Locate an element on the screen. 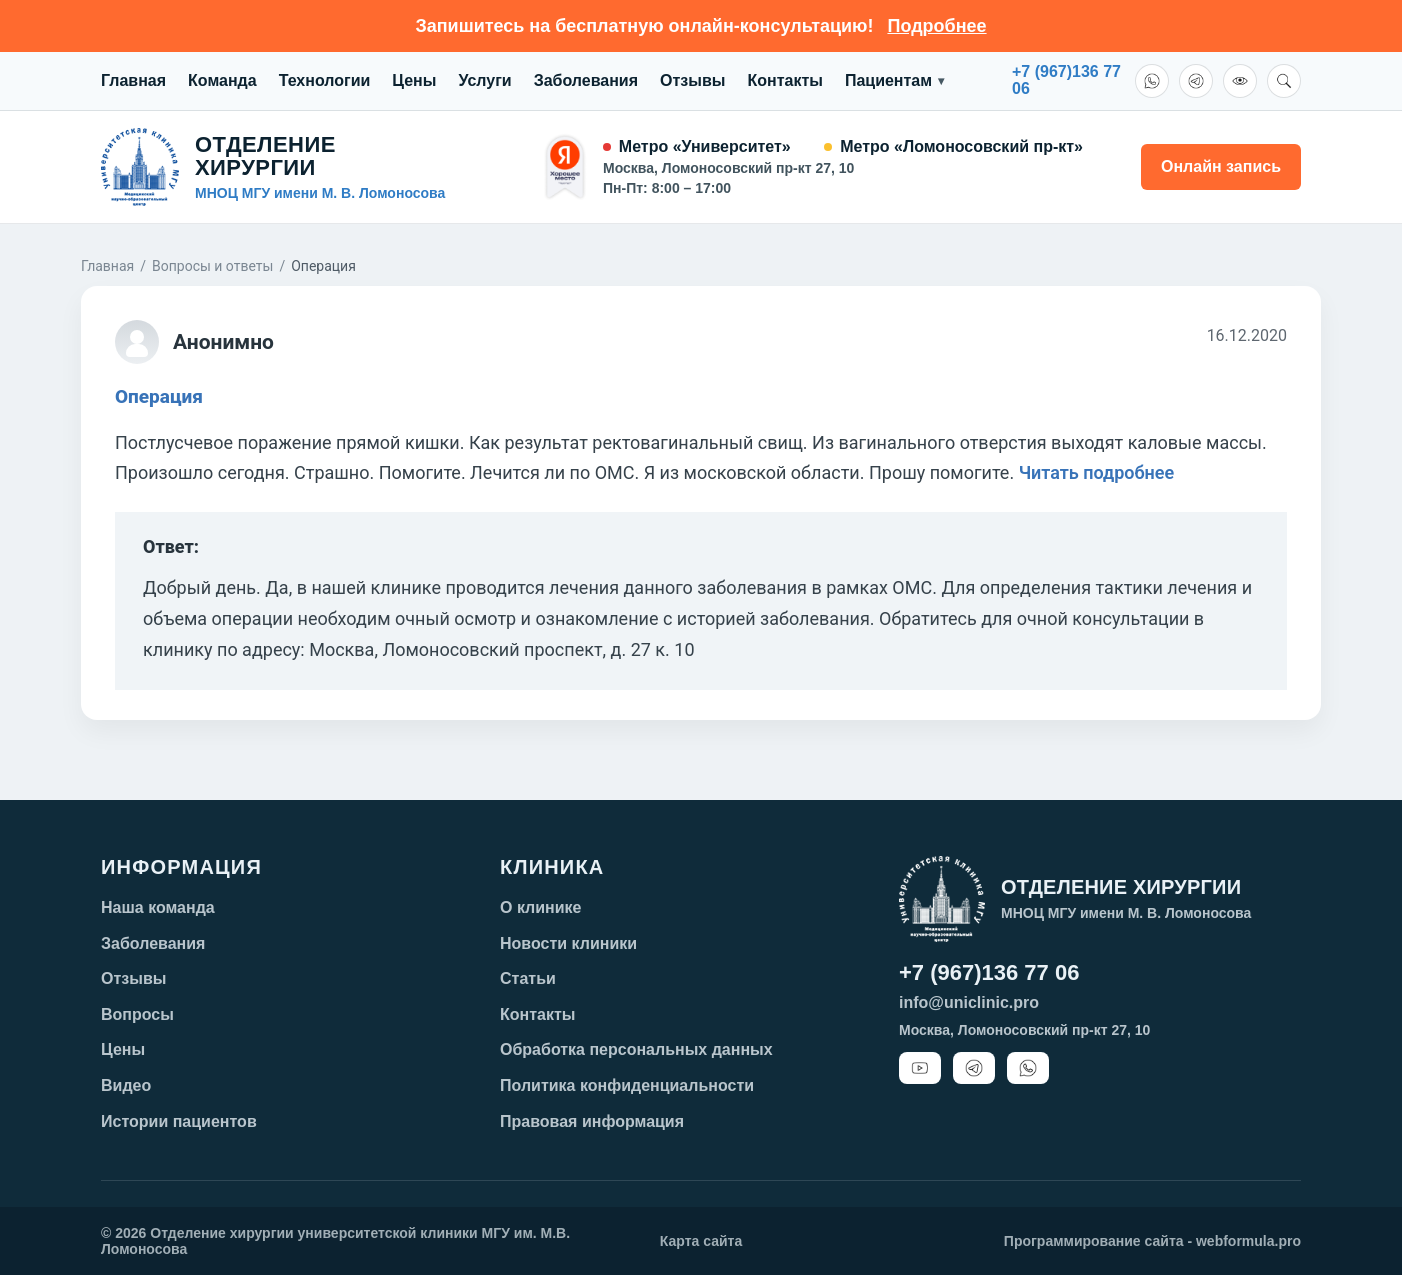 This screenshot has width=1402, height=1275. Истории пациентов is located at coordinates (179, 1121).